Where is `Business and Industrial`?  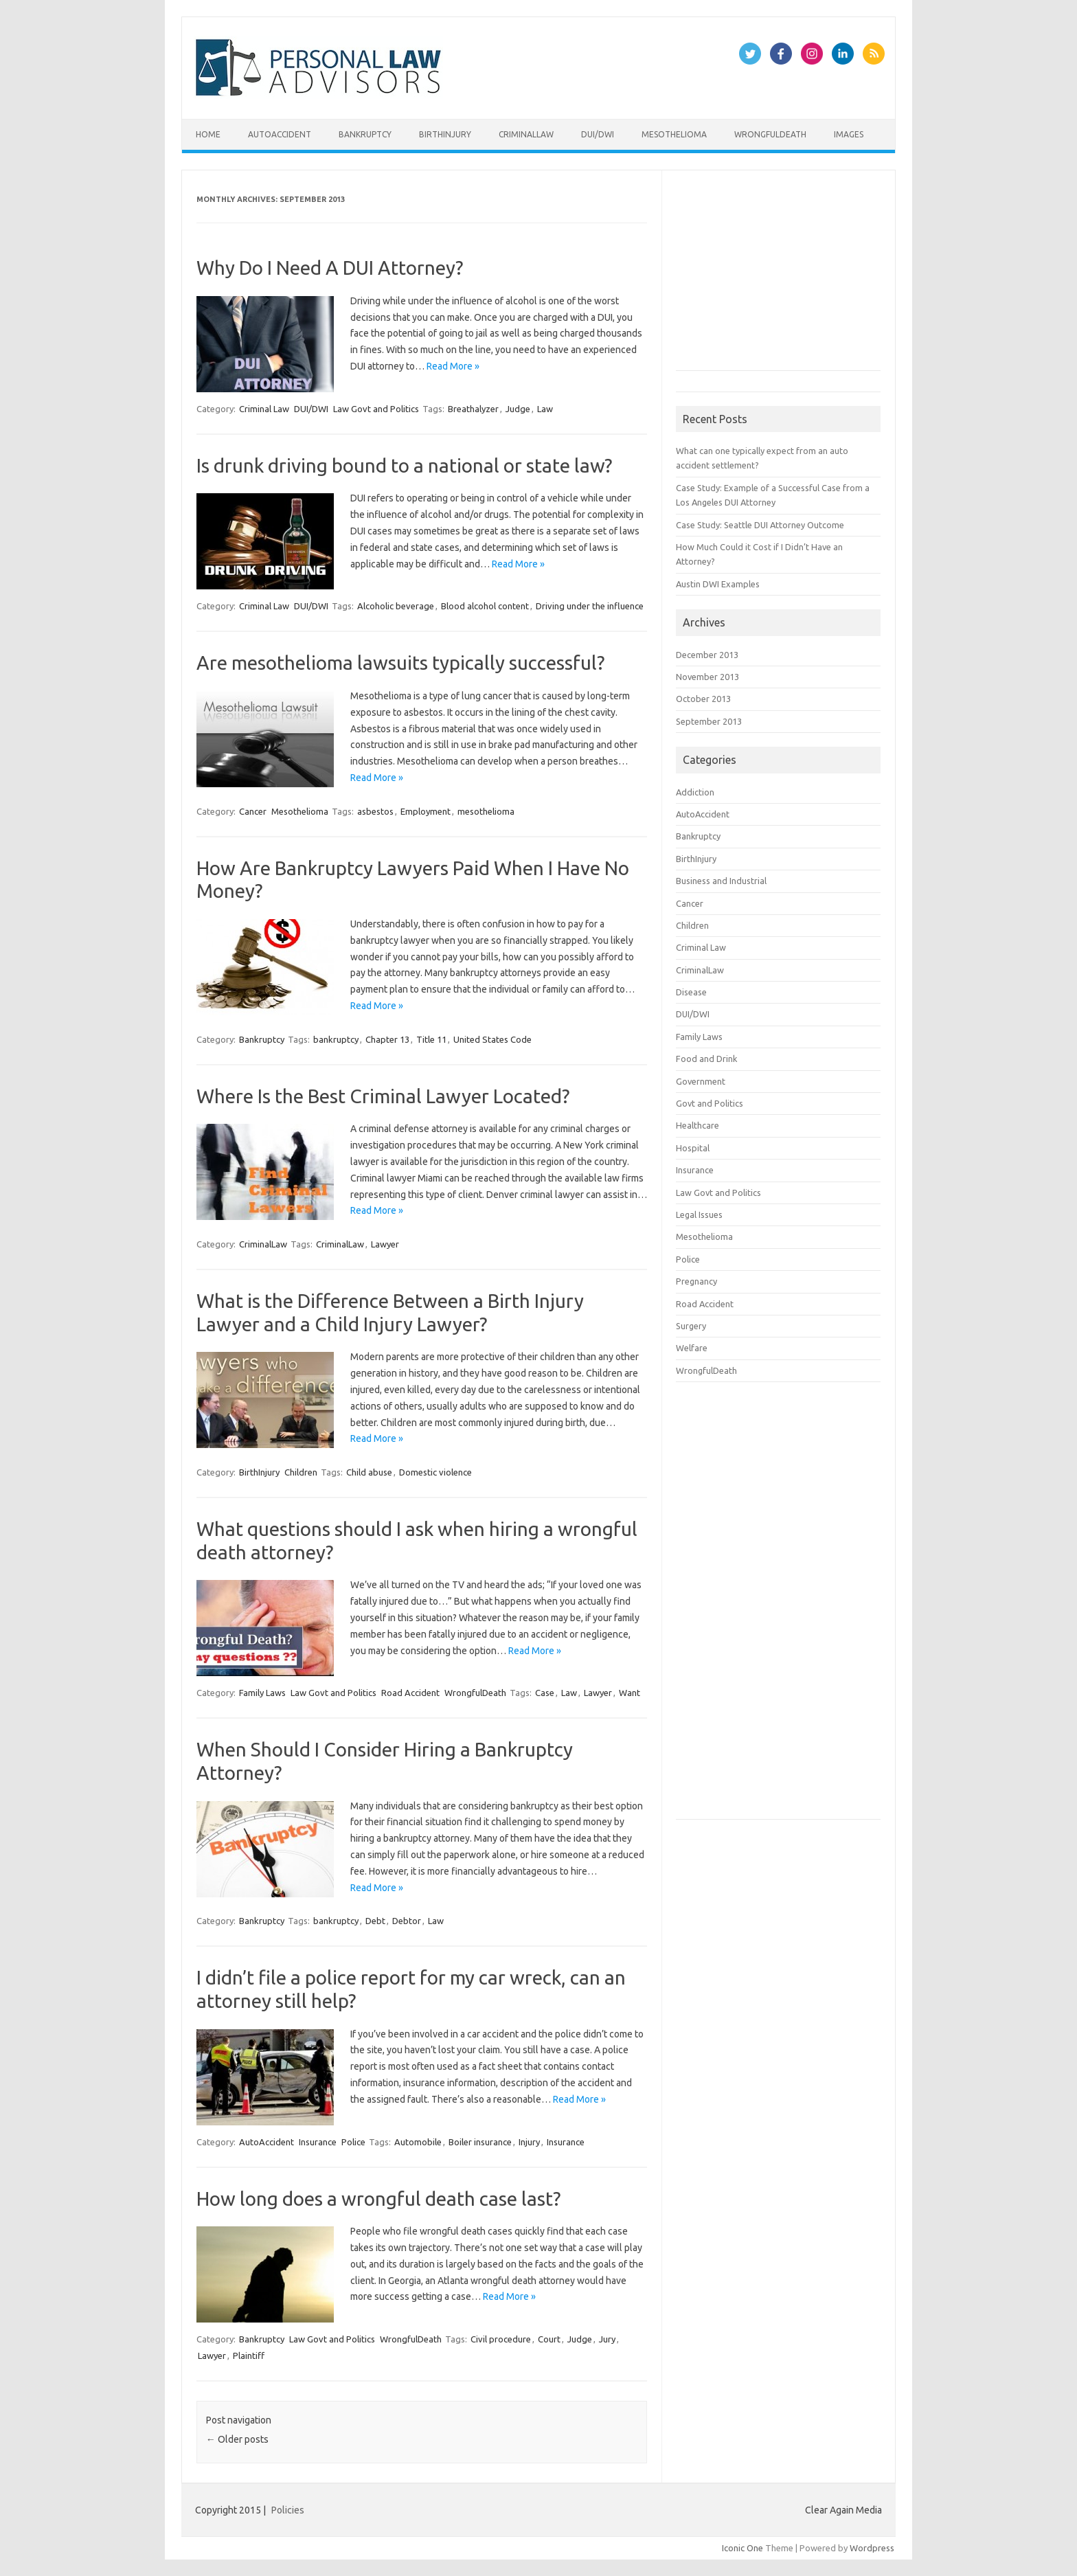
Business and Industrial is located at coordinates (721, 880).